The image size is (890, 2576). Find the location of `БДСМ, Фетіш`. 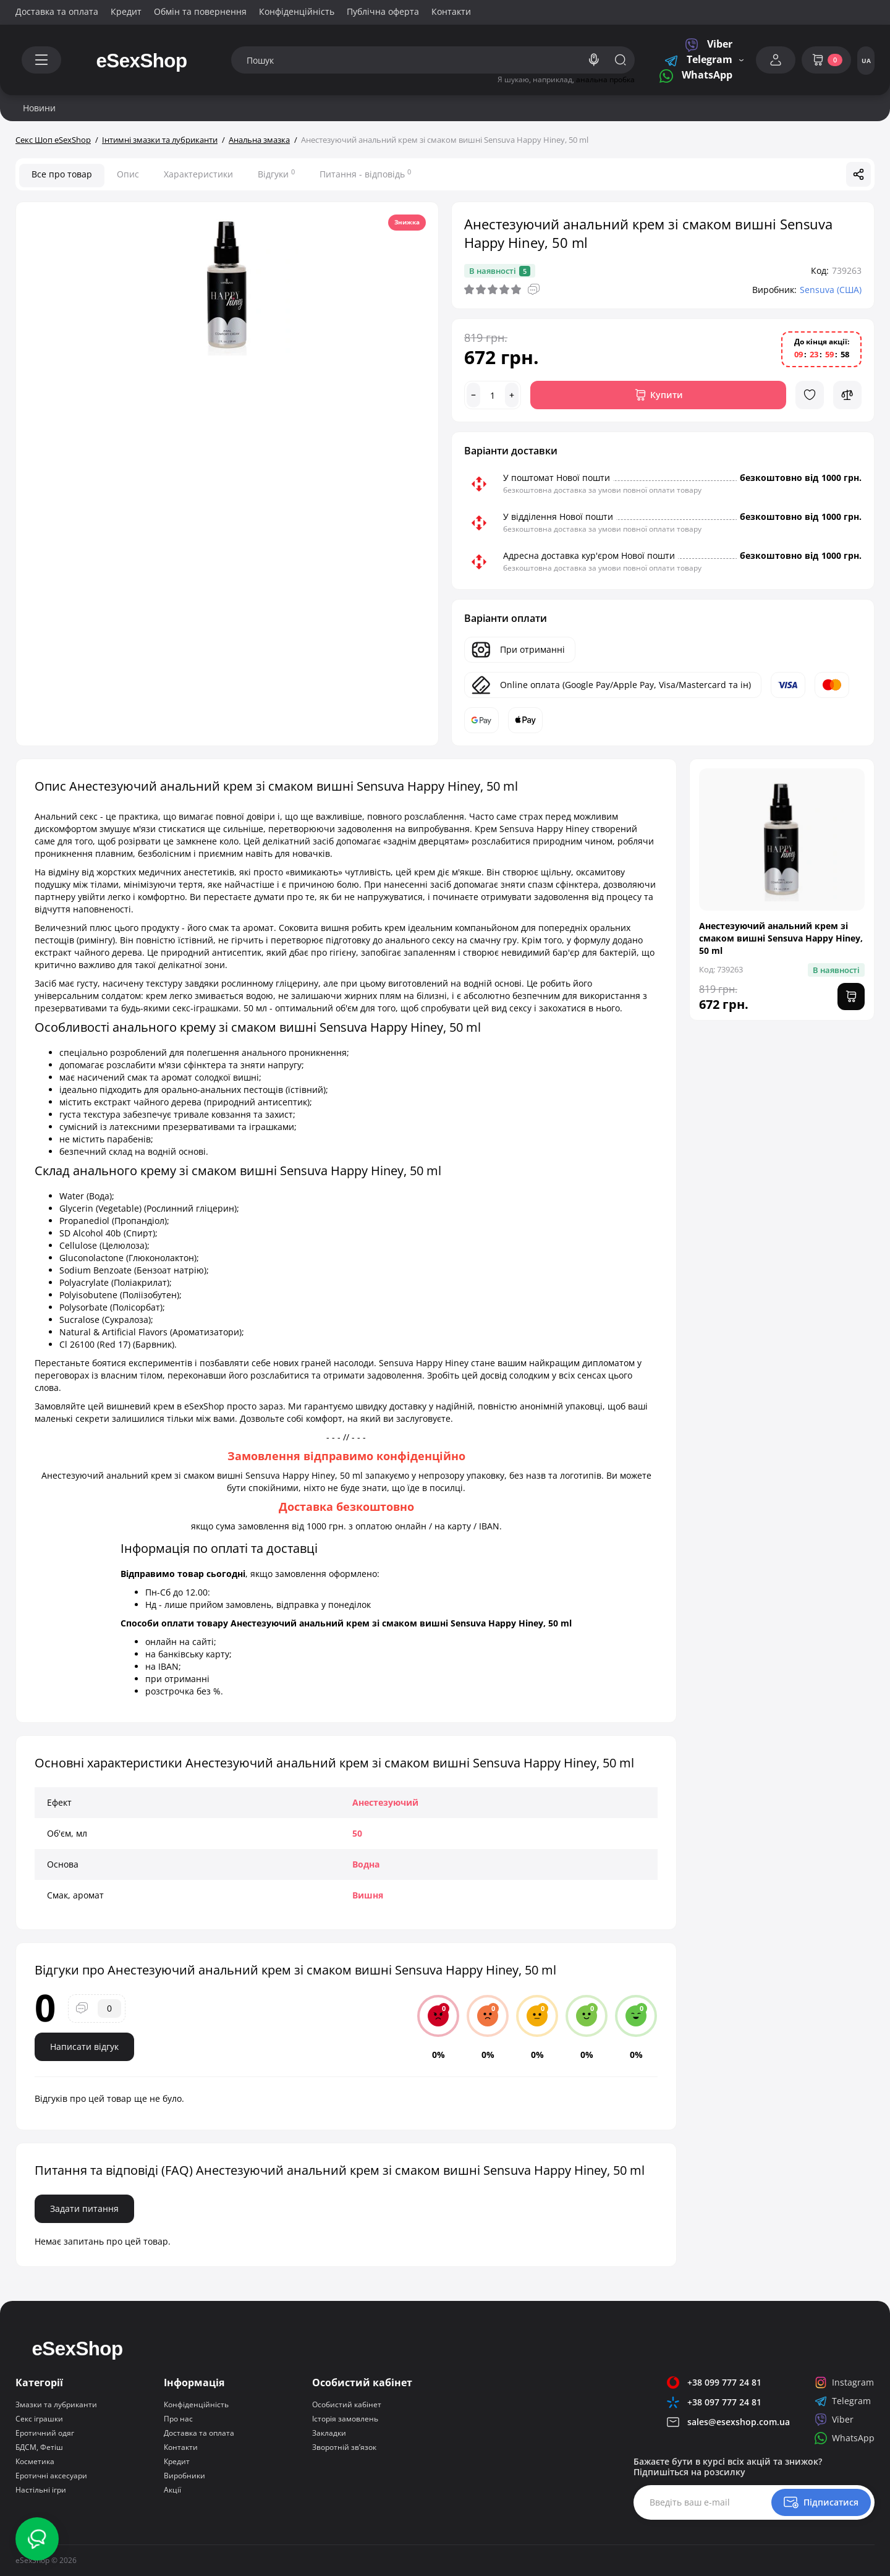

БДСМ, Фетіш is located at coordinates (39, 2447).